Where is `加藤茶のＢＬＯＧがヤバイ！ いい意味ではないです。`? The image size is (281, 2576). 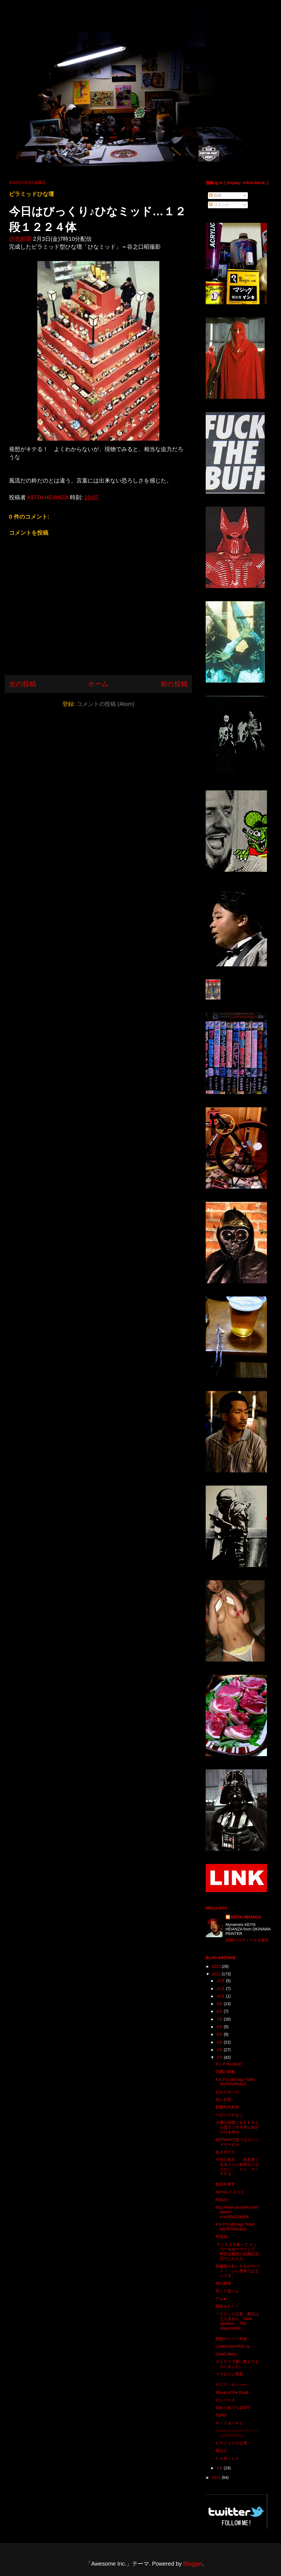 加藤茶のＢＬＯＧがヤバイ！ いい意味ではないです。 is located at coordinates (237, 2271).